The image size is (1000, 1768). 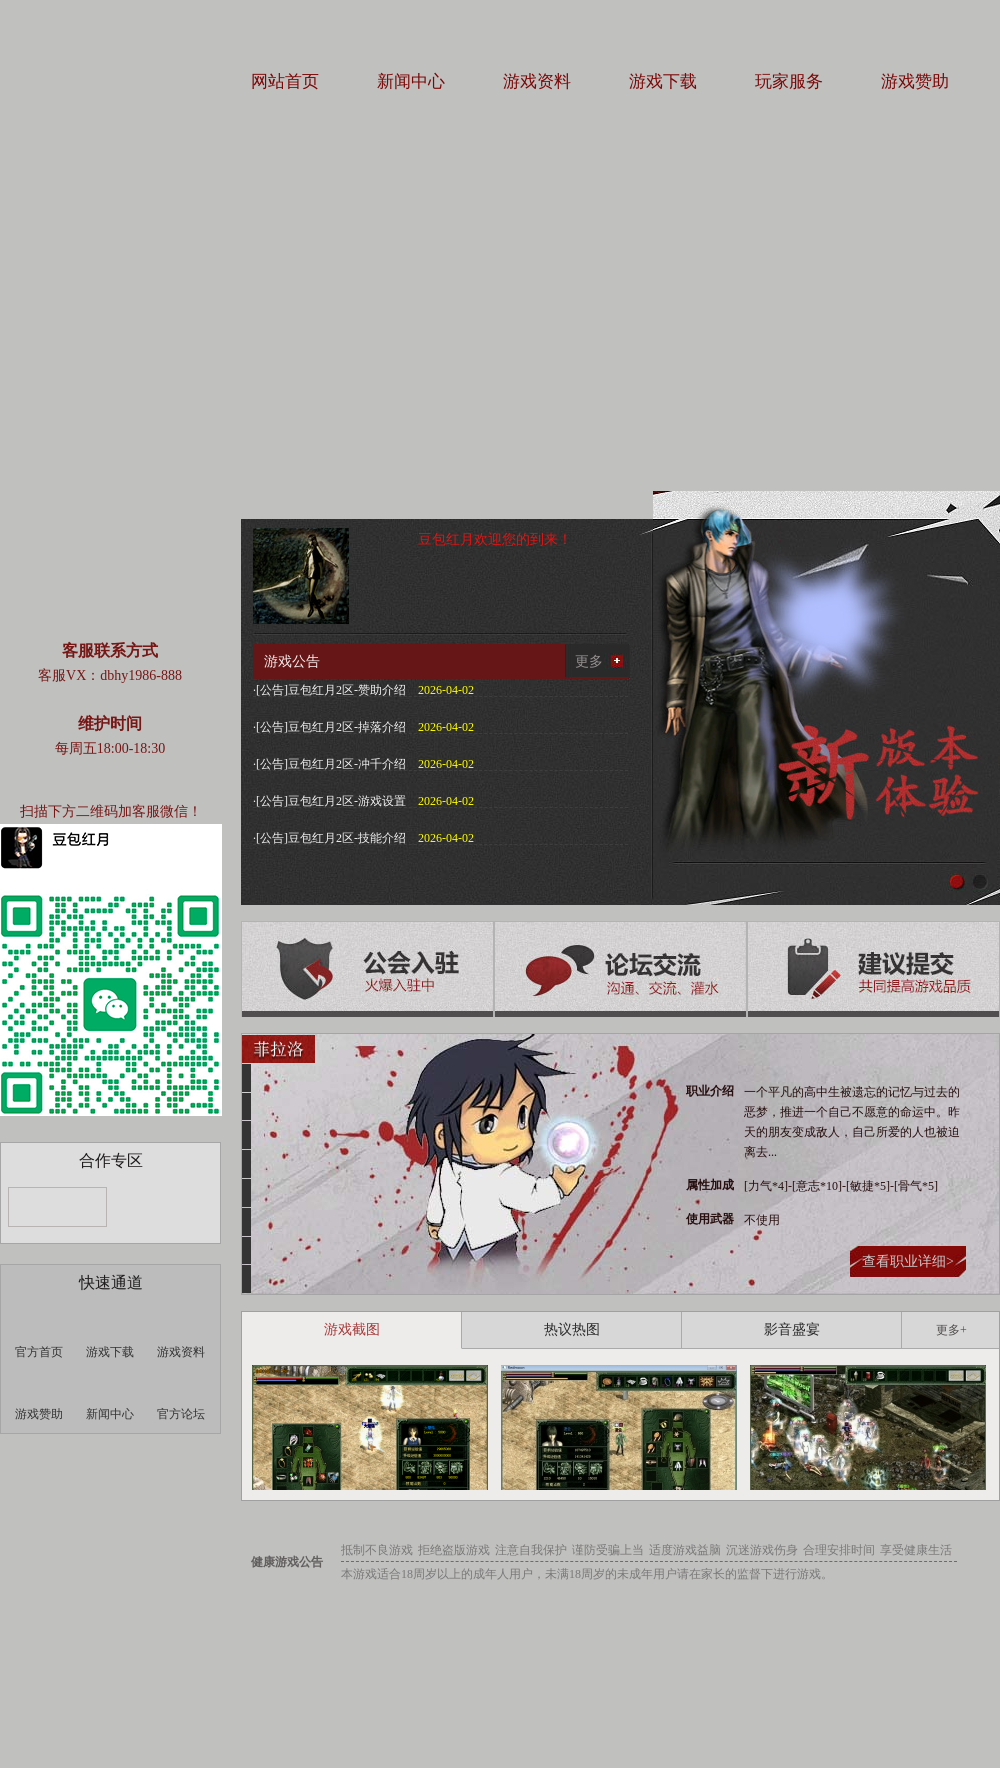 I want to click on 罗贝塔, so click(x=246, y=1279).